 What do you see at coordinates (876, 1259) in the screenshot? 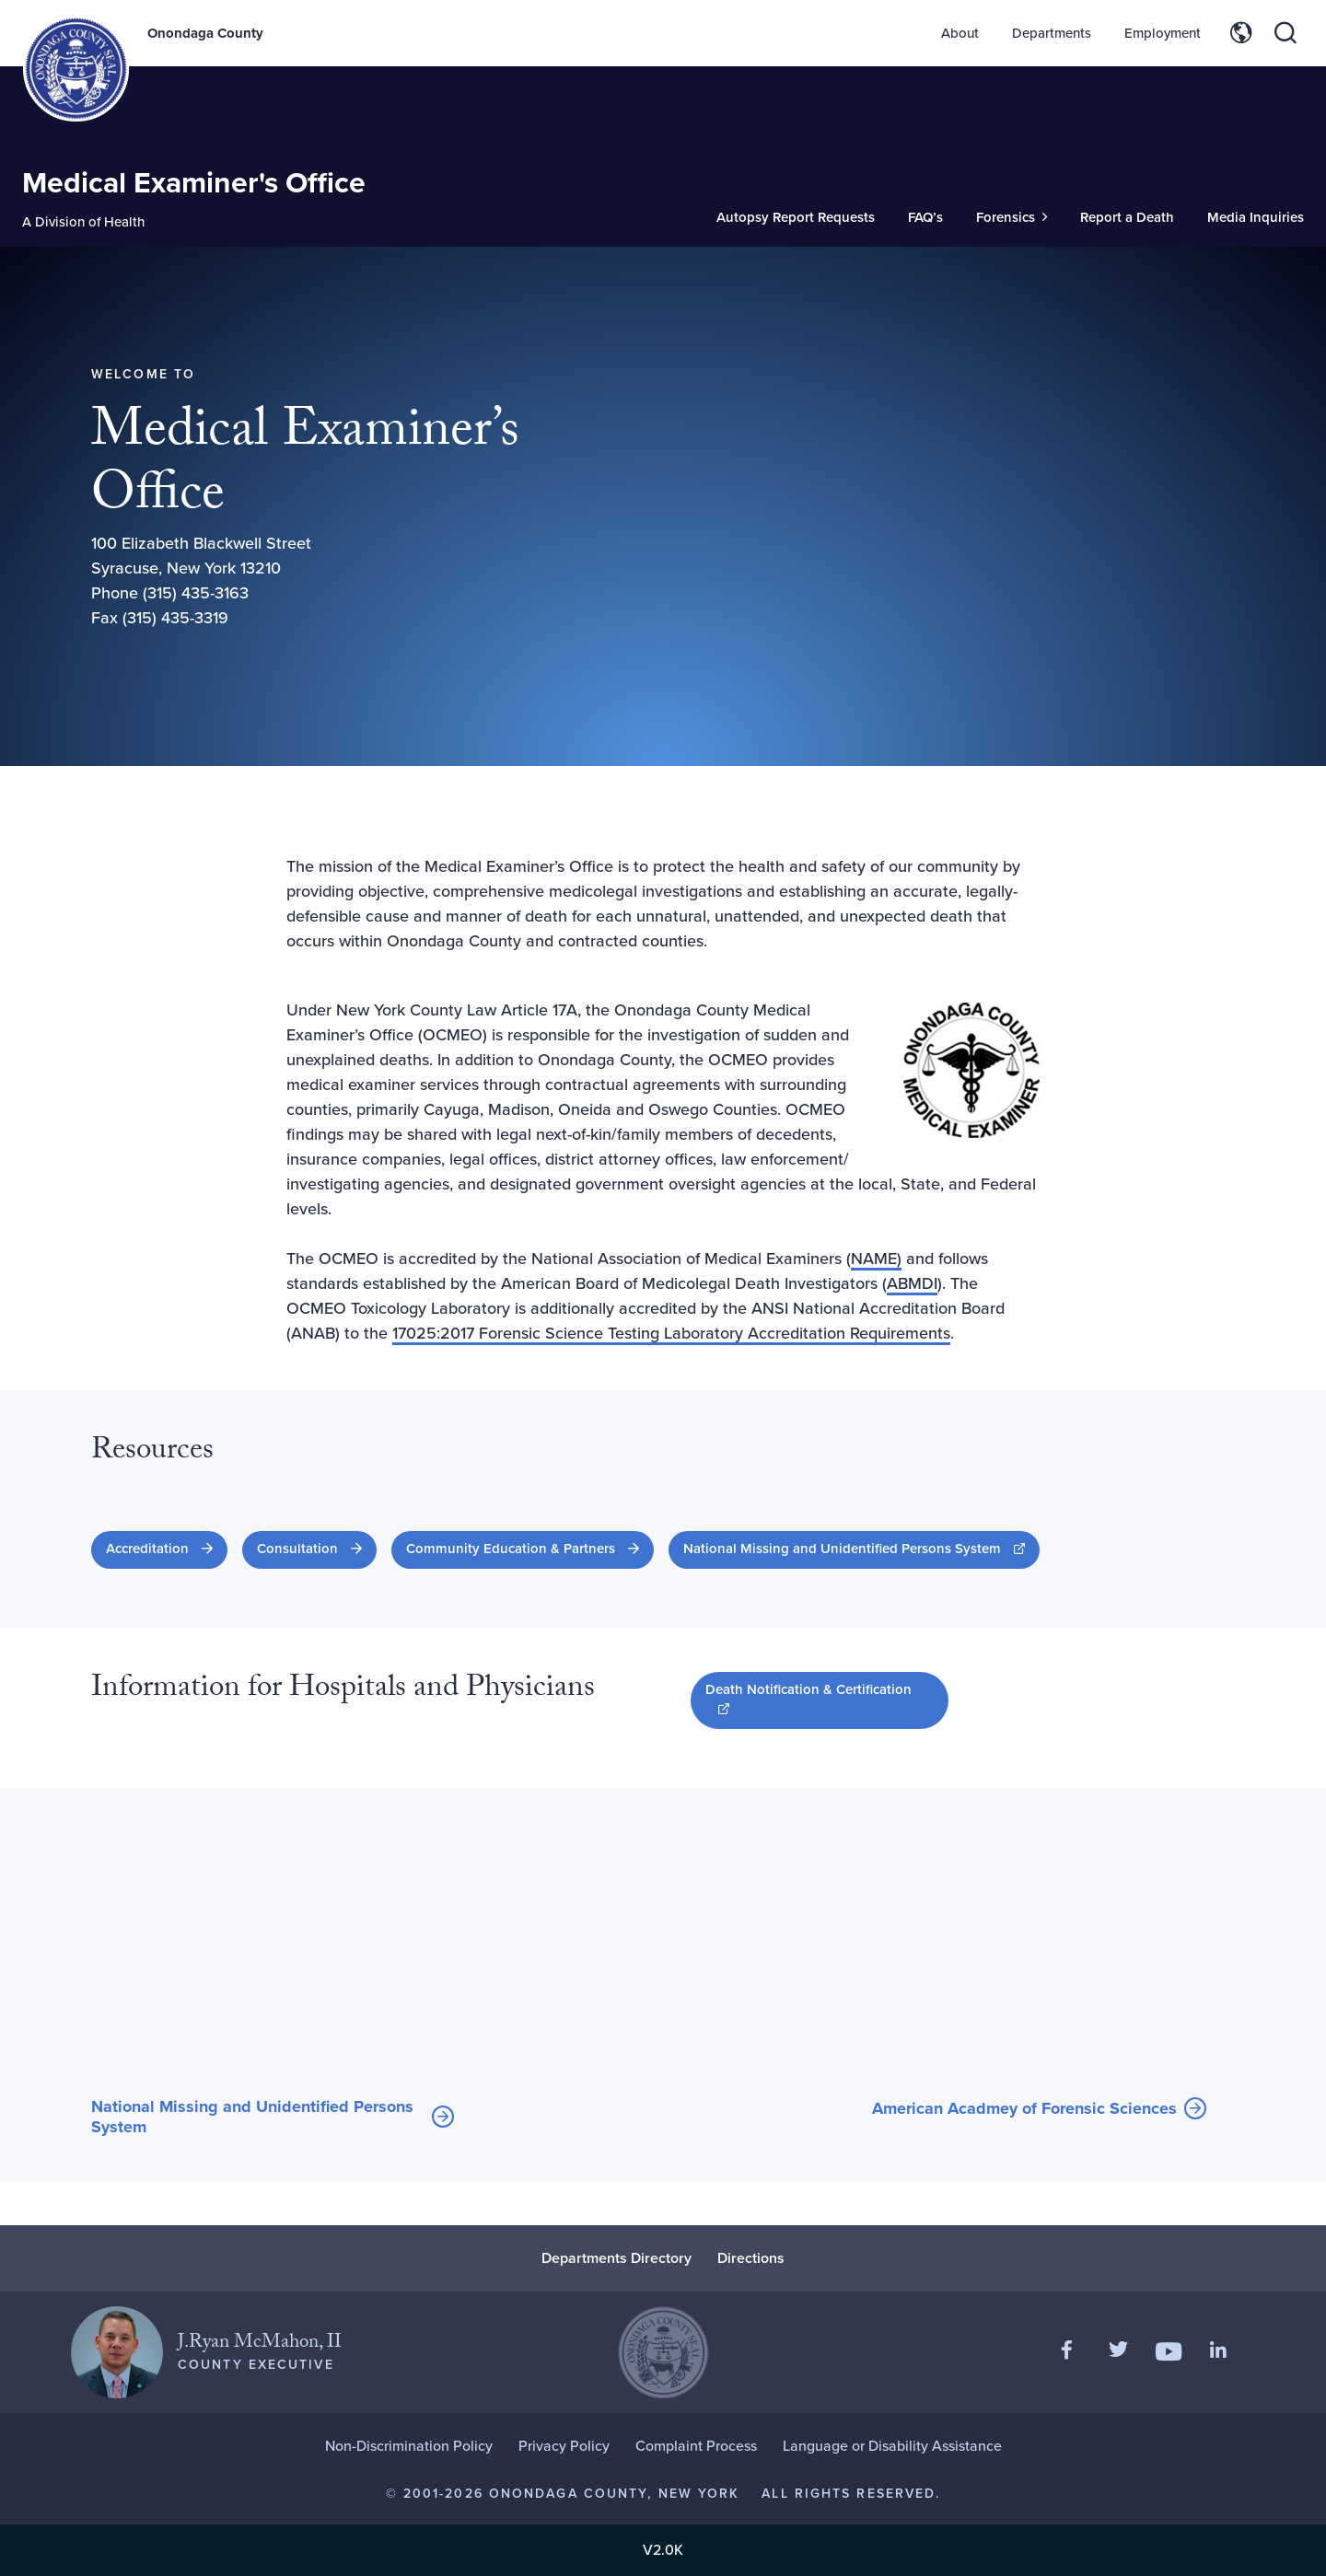
I see `NAME)` at bounding box center [876, 1259].